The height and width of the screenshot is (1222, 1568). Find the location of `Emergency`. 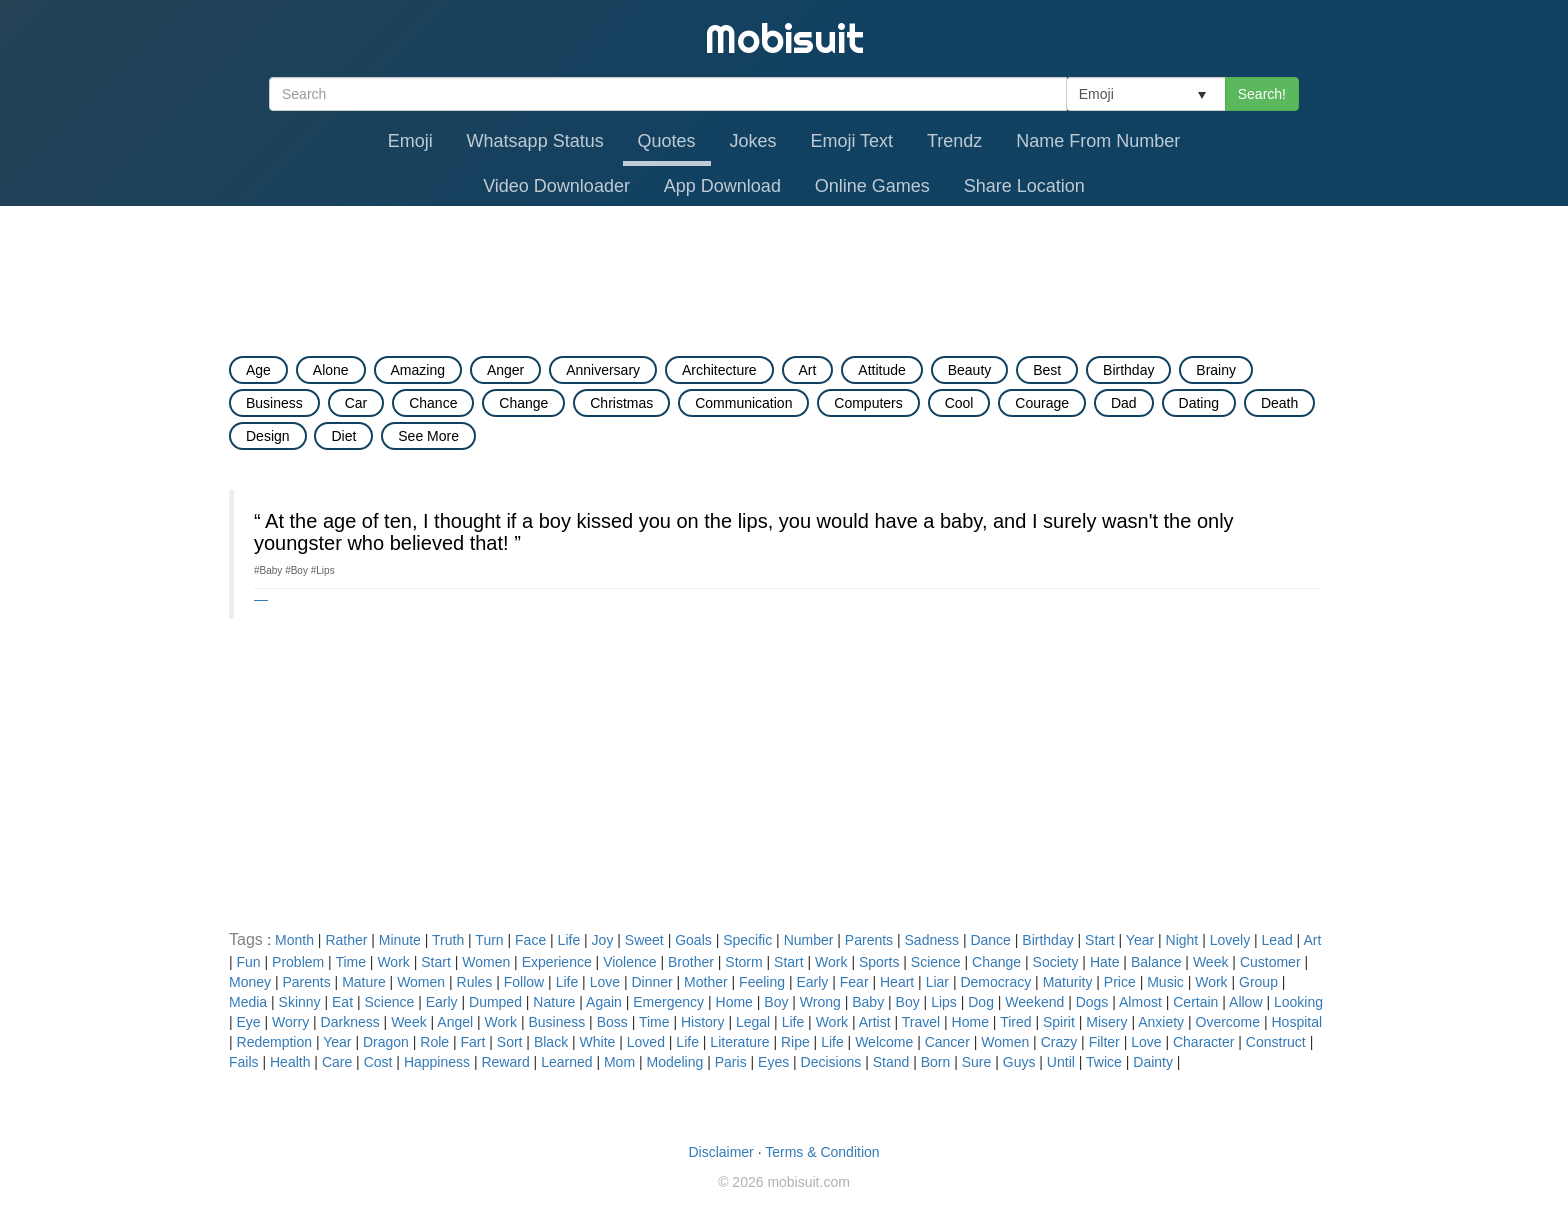

Emergency is located at coordinates (668, 1002).